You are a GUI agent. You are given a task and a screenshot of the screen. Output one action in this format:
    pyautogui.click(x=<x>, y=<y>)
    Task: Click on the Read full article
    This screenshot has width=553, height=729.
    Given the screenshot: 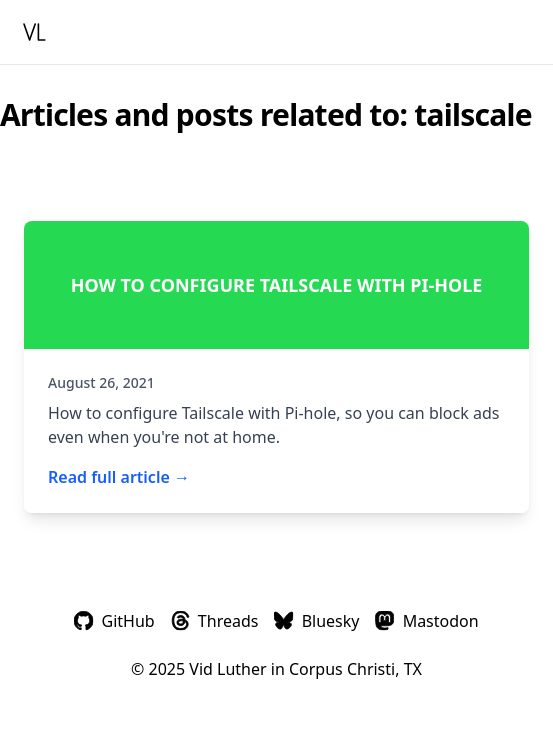 What is the action you would take?
    pyautogui.click(x=119, y=477)
    